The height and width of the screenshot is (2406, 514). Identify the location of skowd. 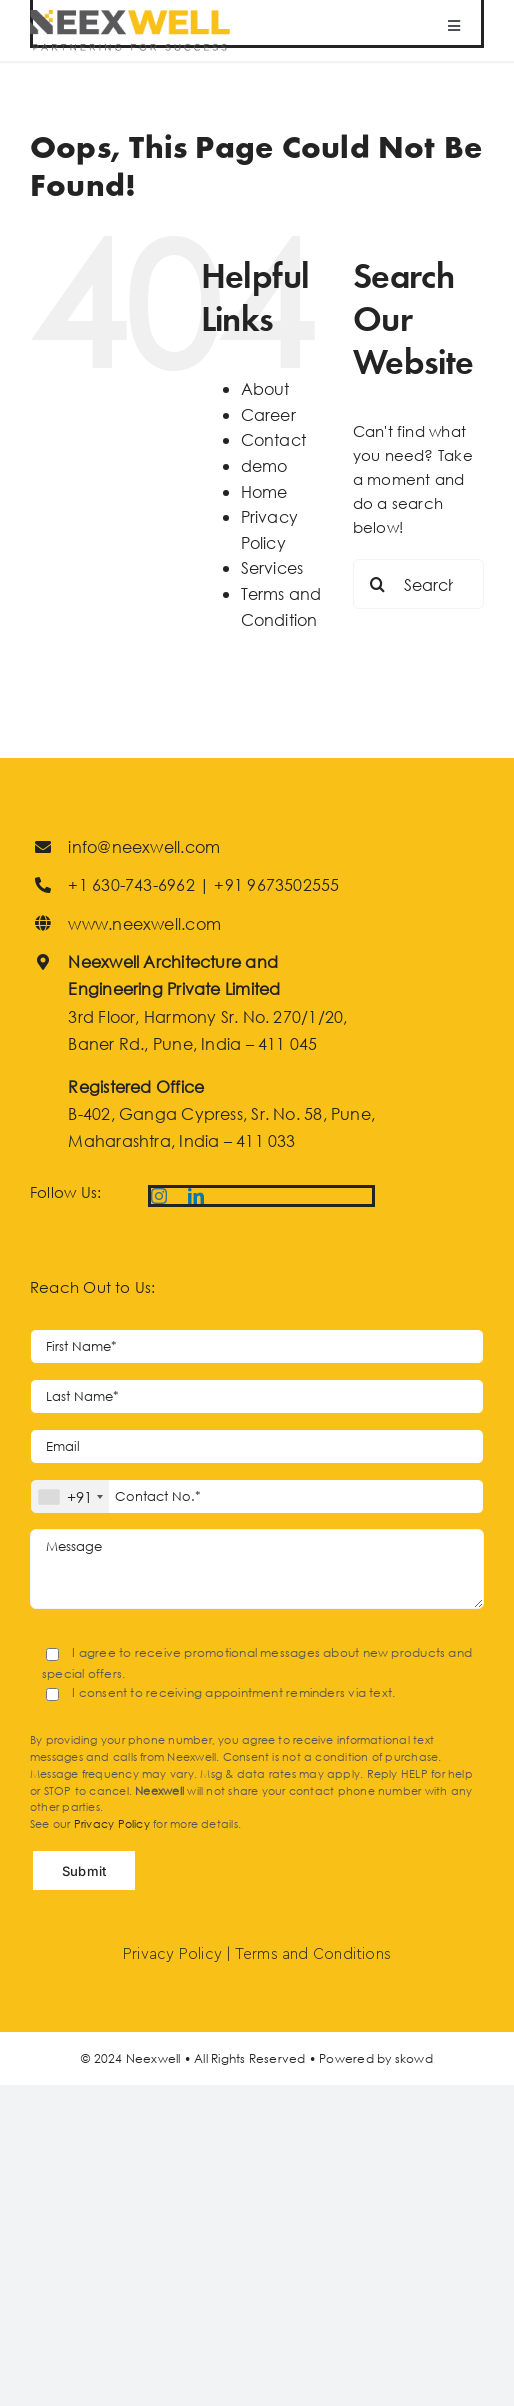
(414, 2058).